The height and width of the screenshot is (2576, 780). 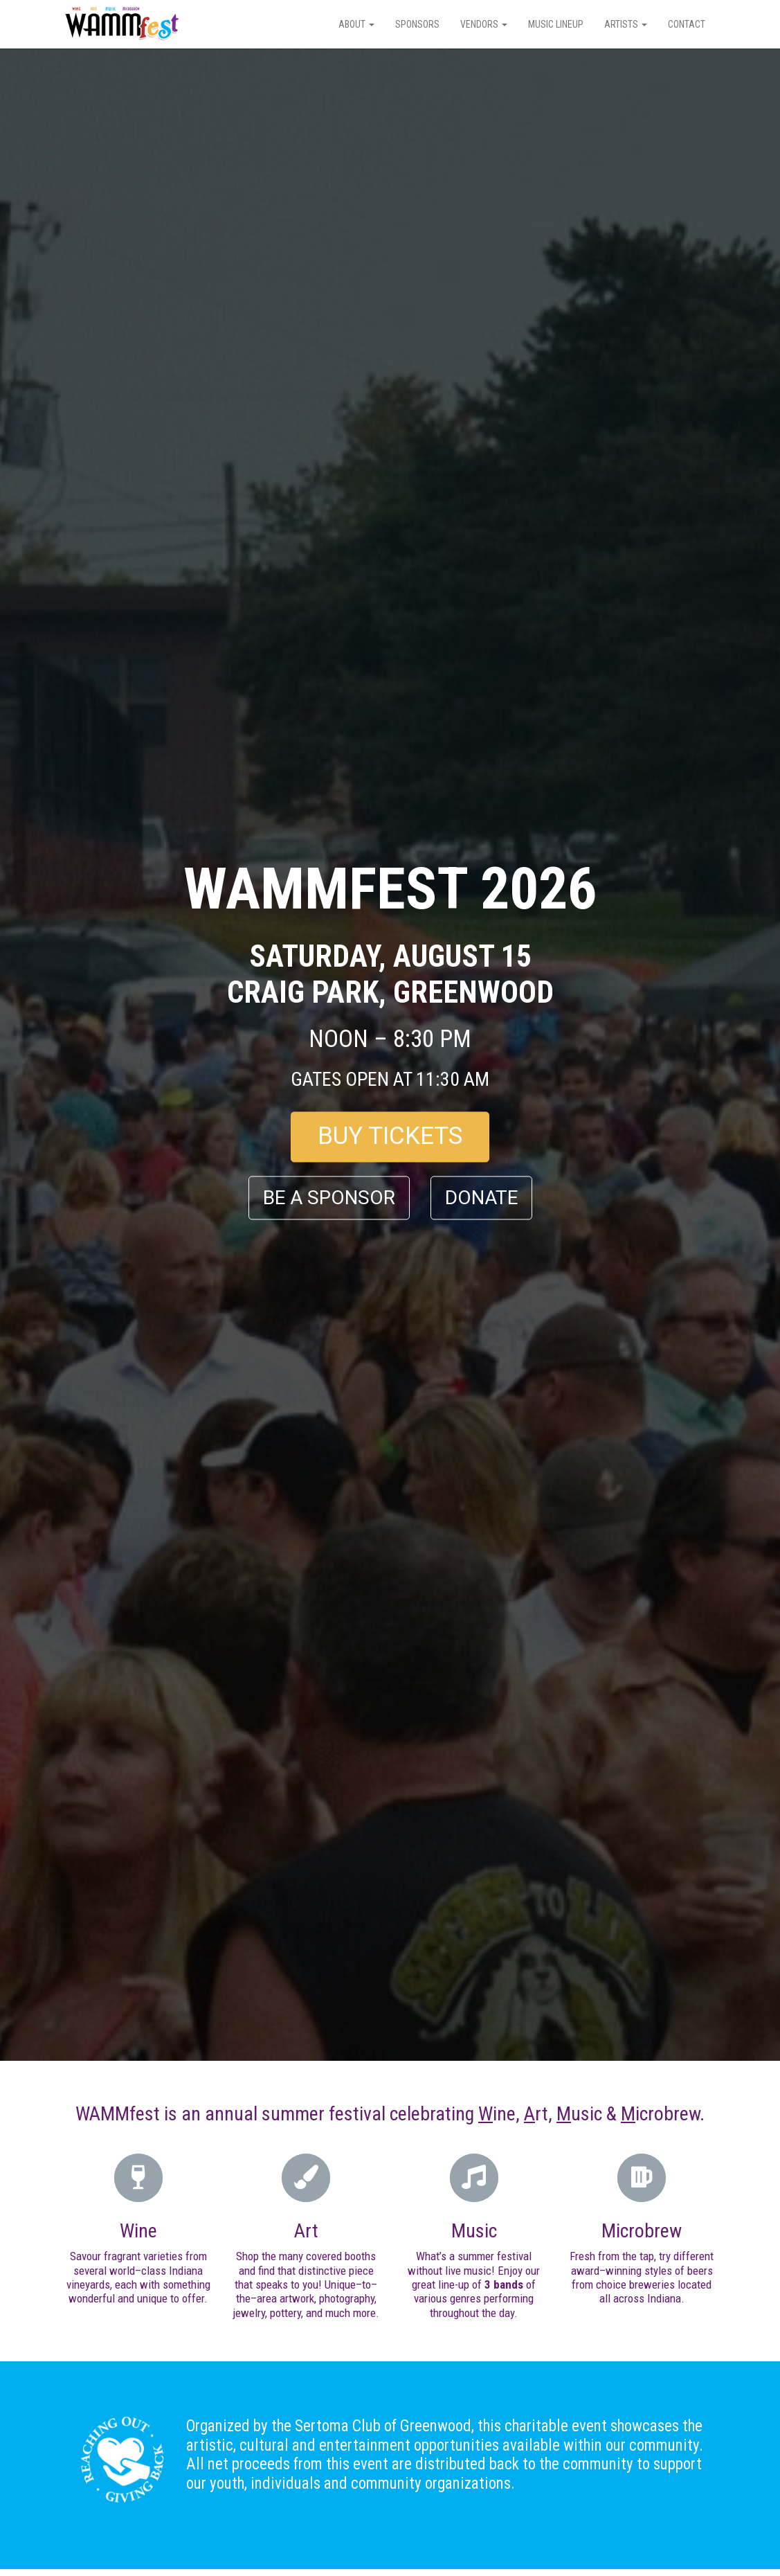 I want to click on Wine, so click(x=138, y=2230).